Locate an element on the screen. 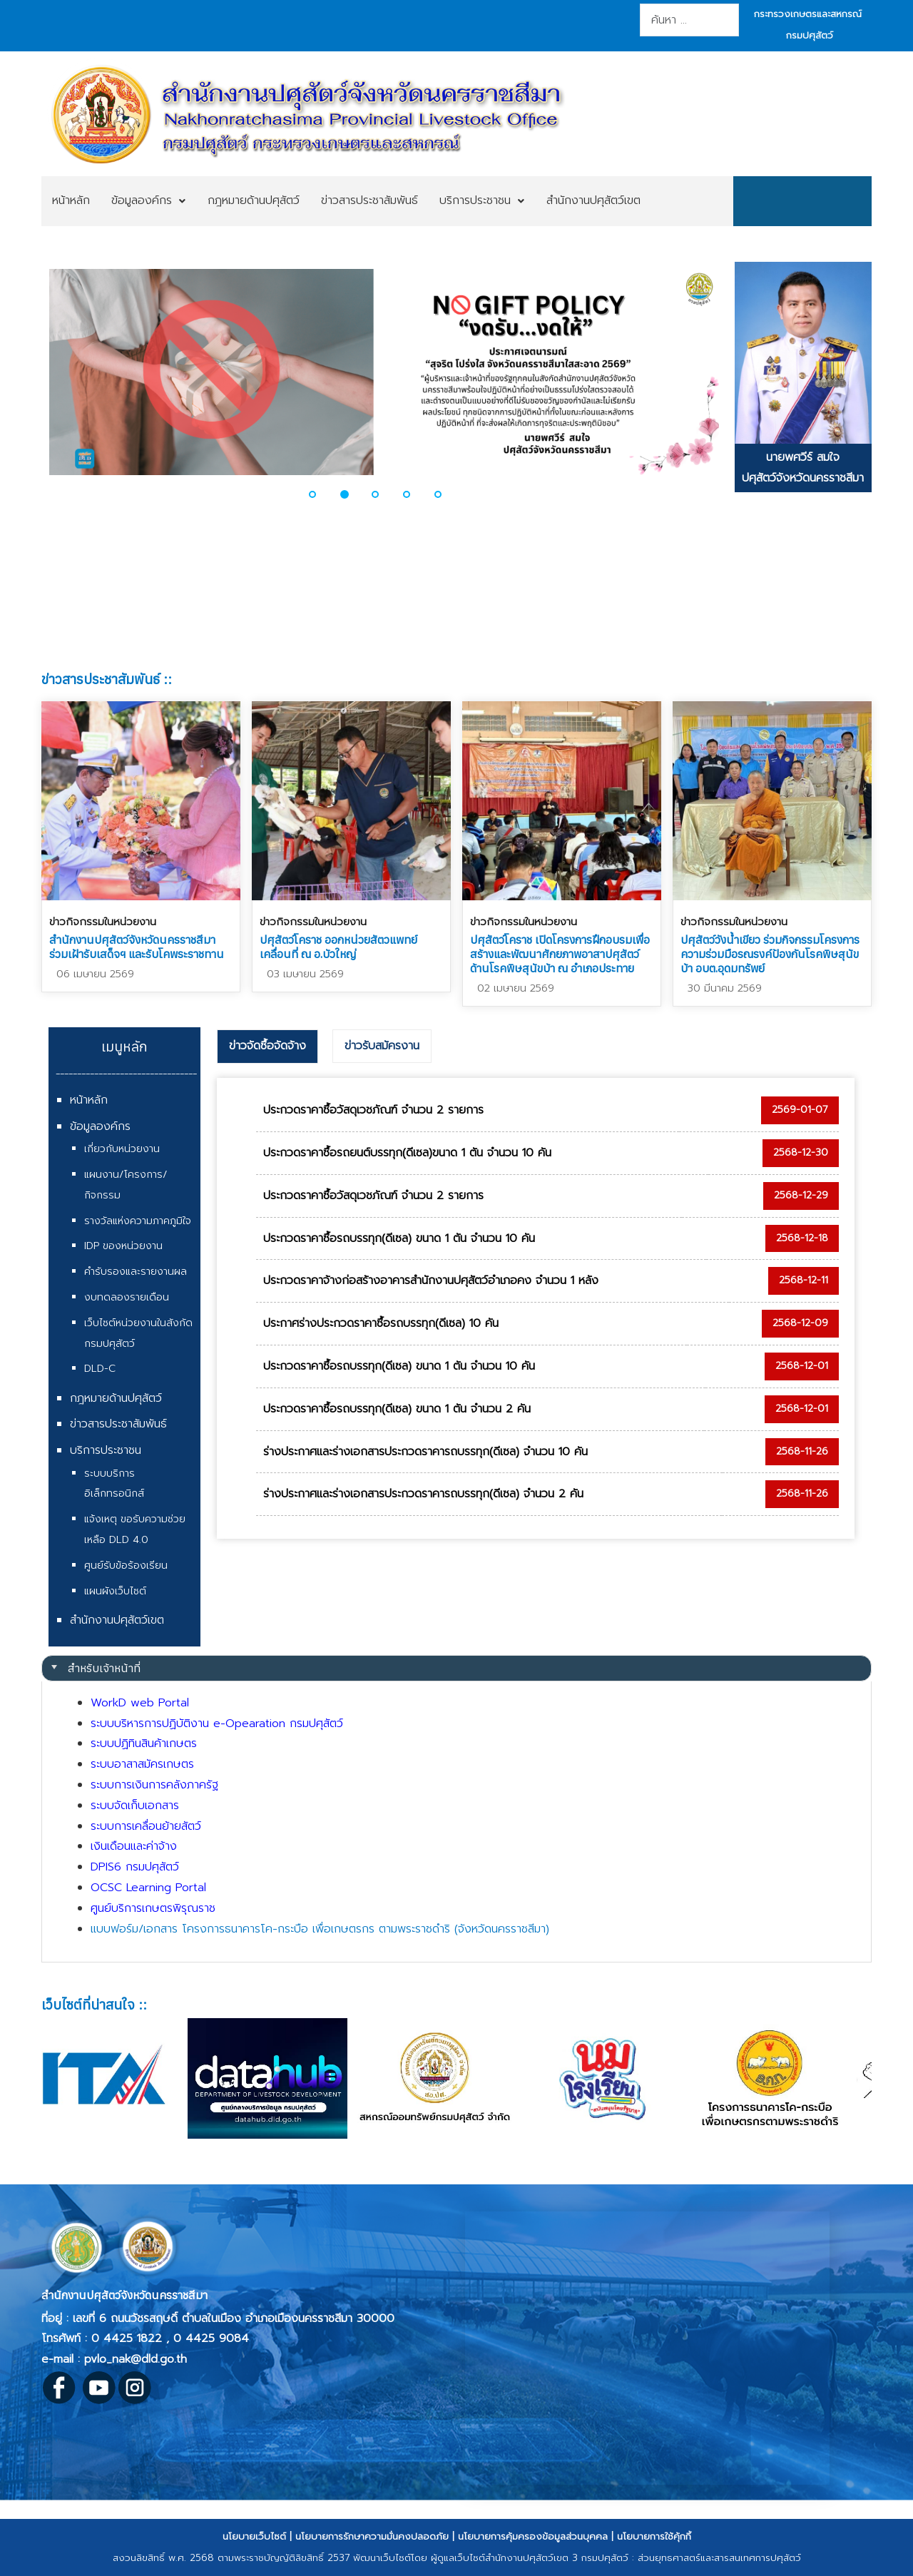 The height and width of the screenshot is (2576, 913). สำนักงานปศุสัตว์เขต is located at coordinates (117, 1620).